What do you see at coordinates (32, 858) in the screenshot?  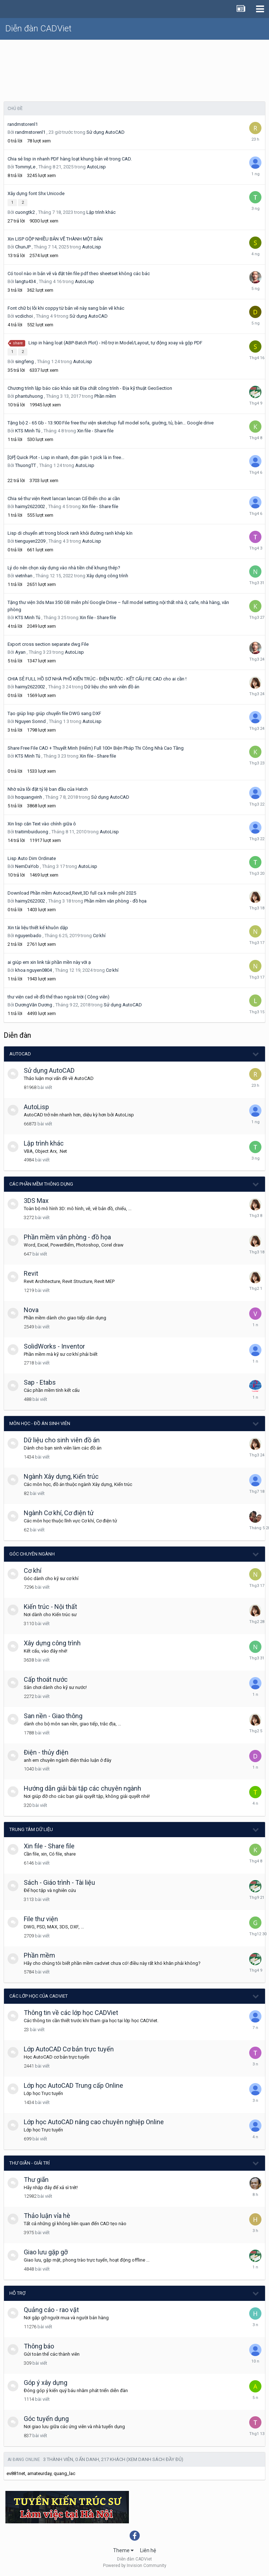 I see `Lisp Auto Dim Ordinate` at bounding box center [32, 858].